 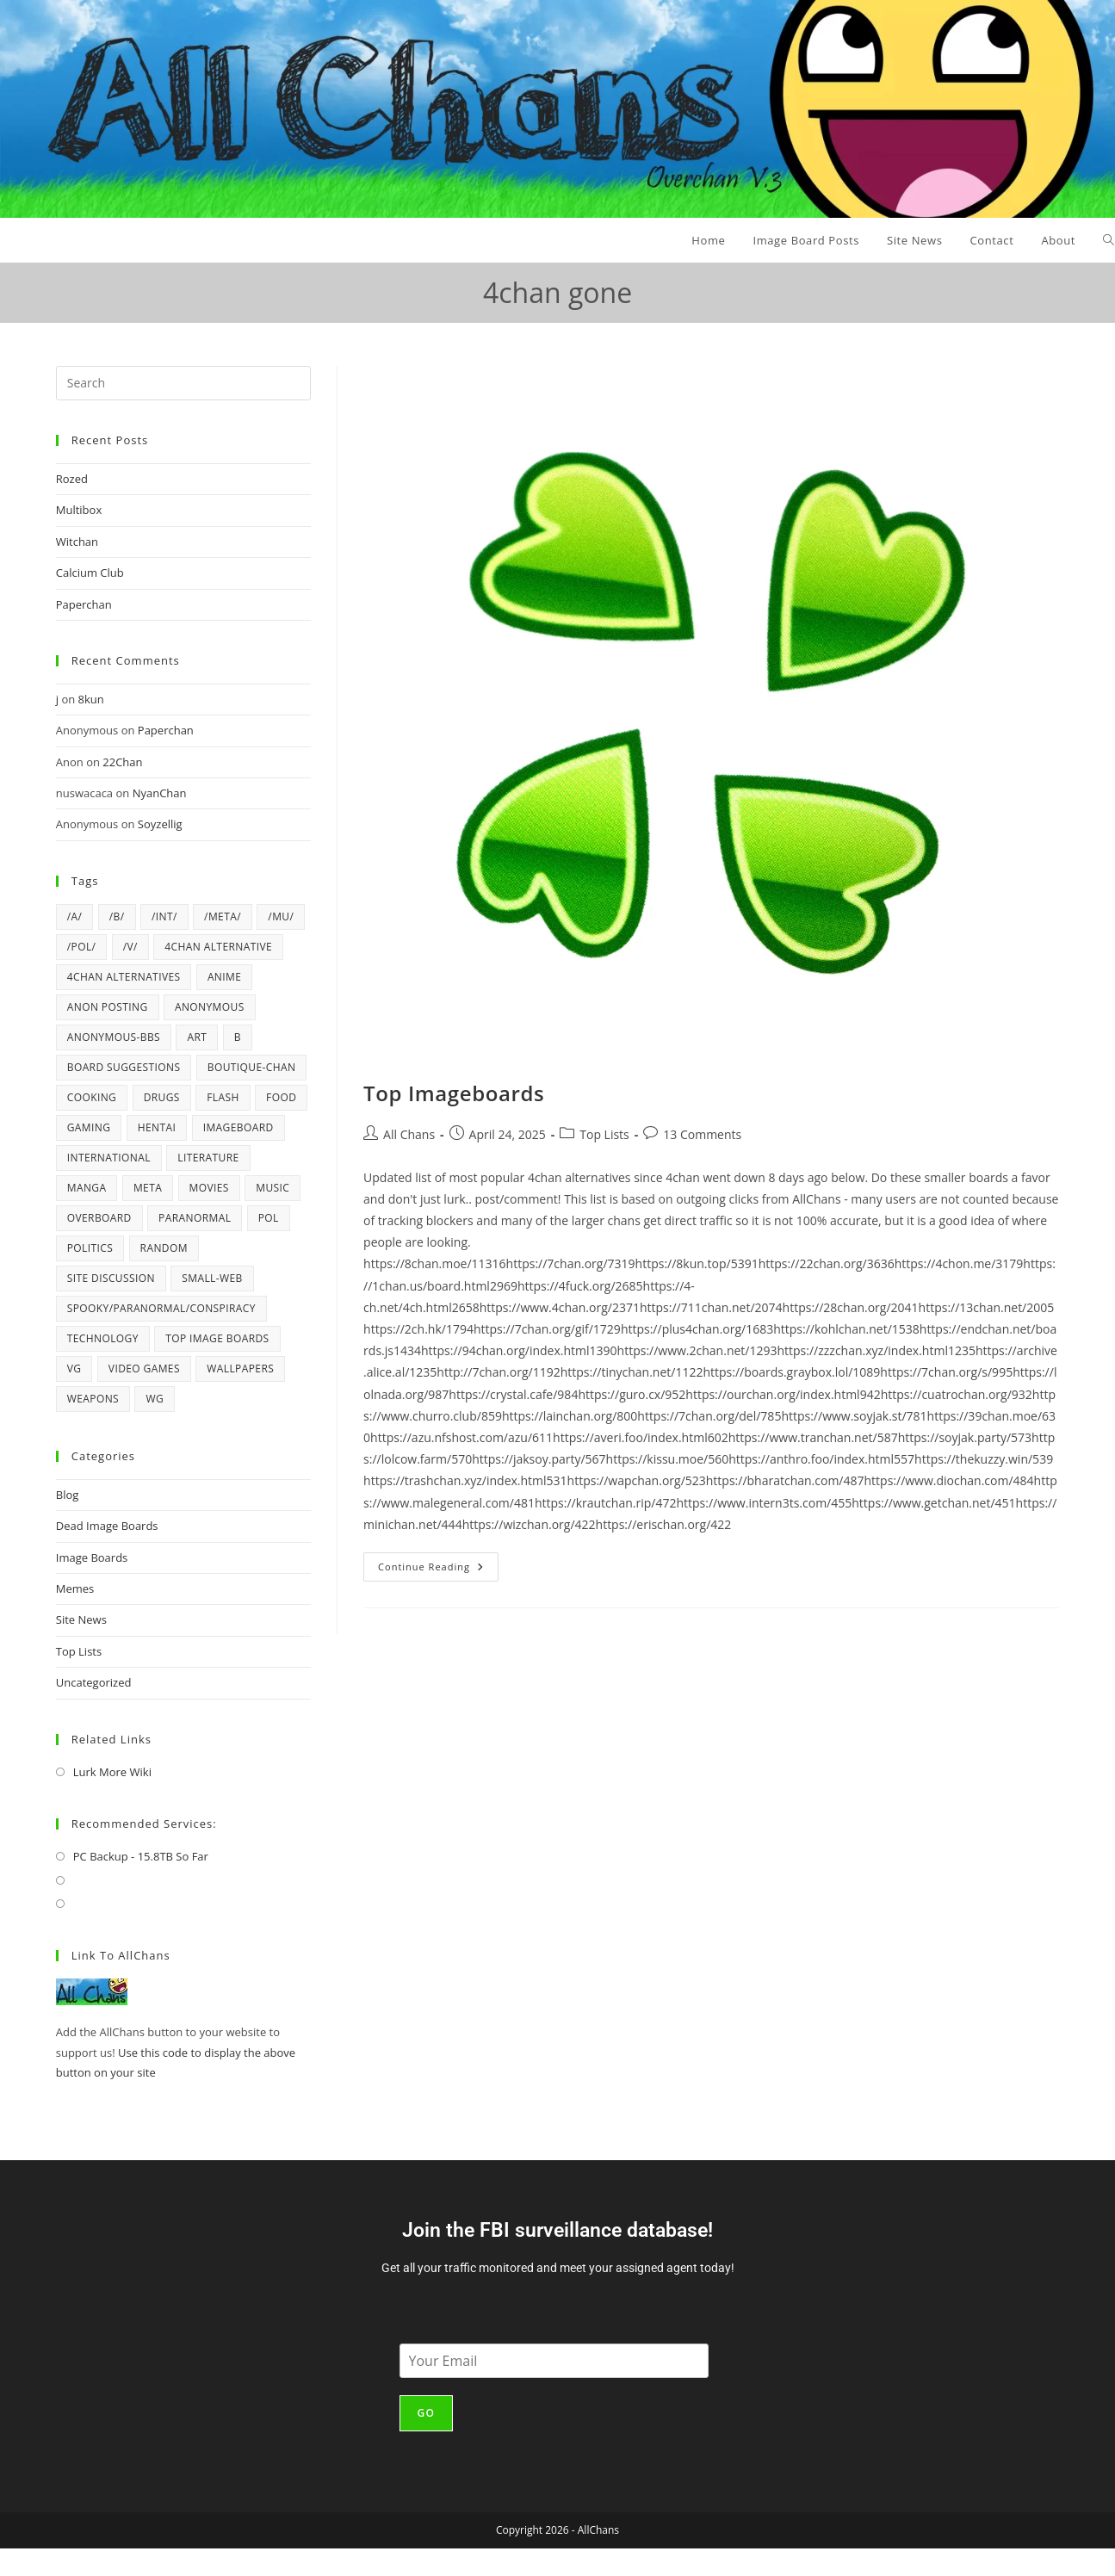 I want to click on weapons [weapons (5 items)], so click(x=93, y=1398).